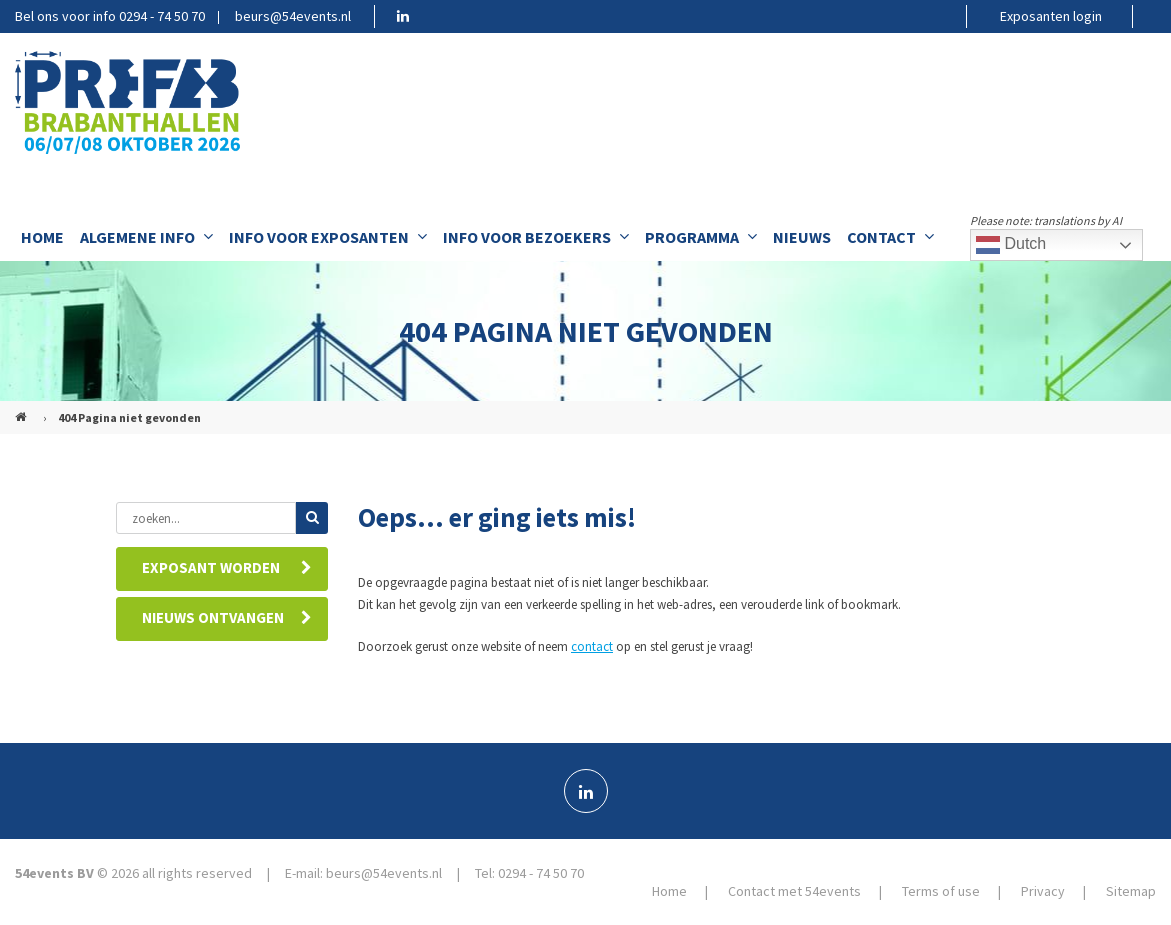 Image resolution: width=1171 pixels, height=925 pixels. Describe the element at coordinates (293, 16) in the screenshot. I see `beurs@54events.nl` at that location.